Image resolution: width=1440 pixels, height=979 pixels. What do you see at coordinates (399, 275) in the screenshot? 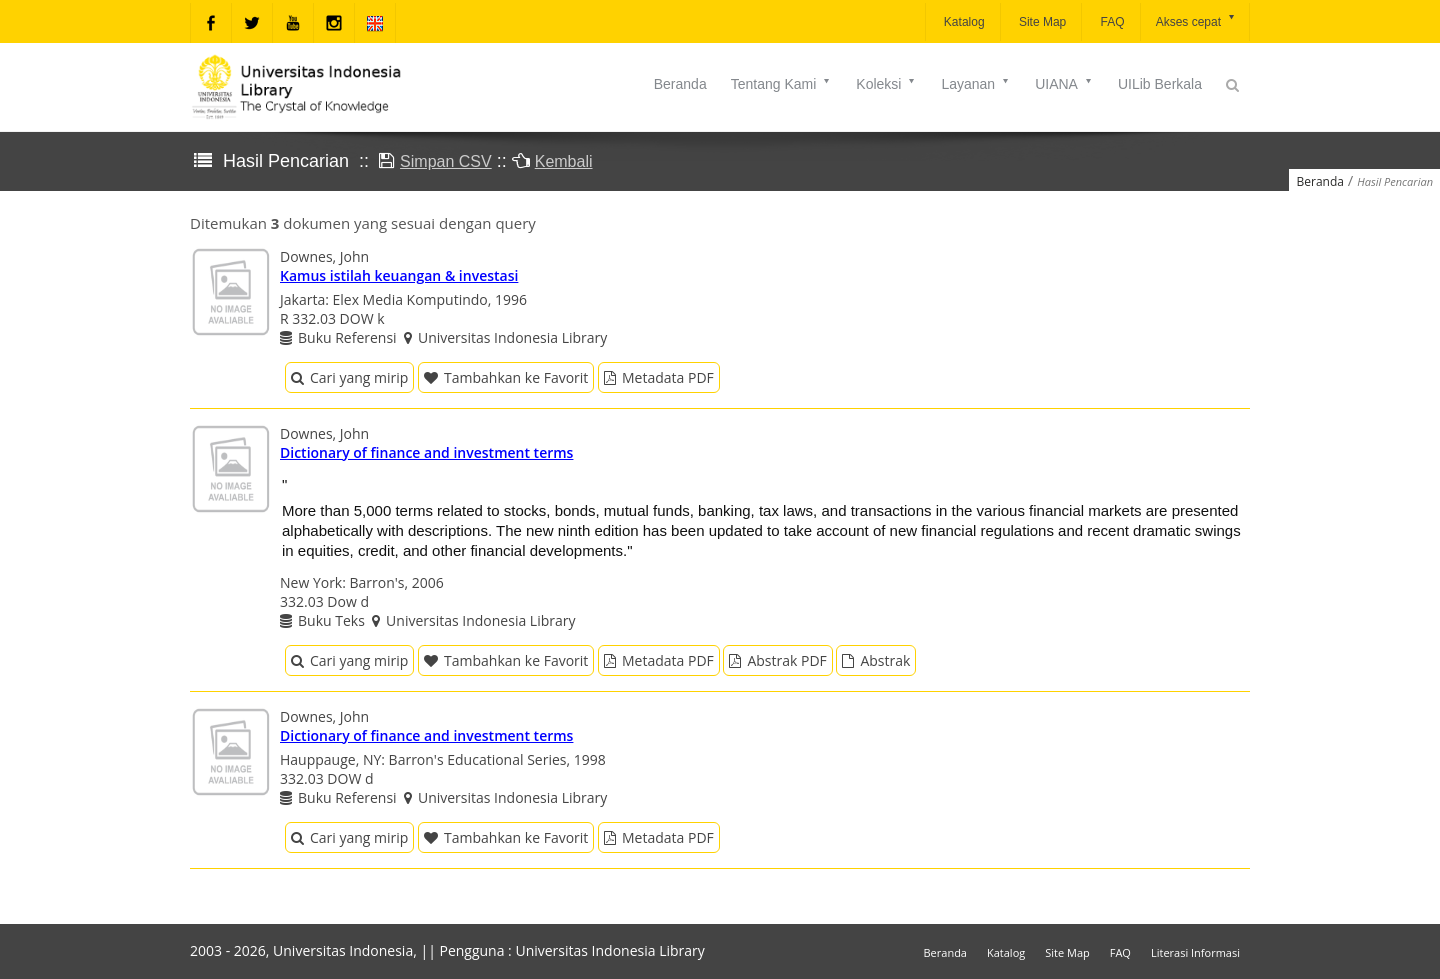
I see `Kamus istilah keuangan & investasi` at bounding box center [399, 275].